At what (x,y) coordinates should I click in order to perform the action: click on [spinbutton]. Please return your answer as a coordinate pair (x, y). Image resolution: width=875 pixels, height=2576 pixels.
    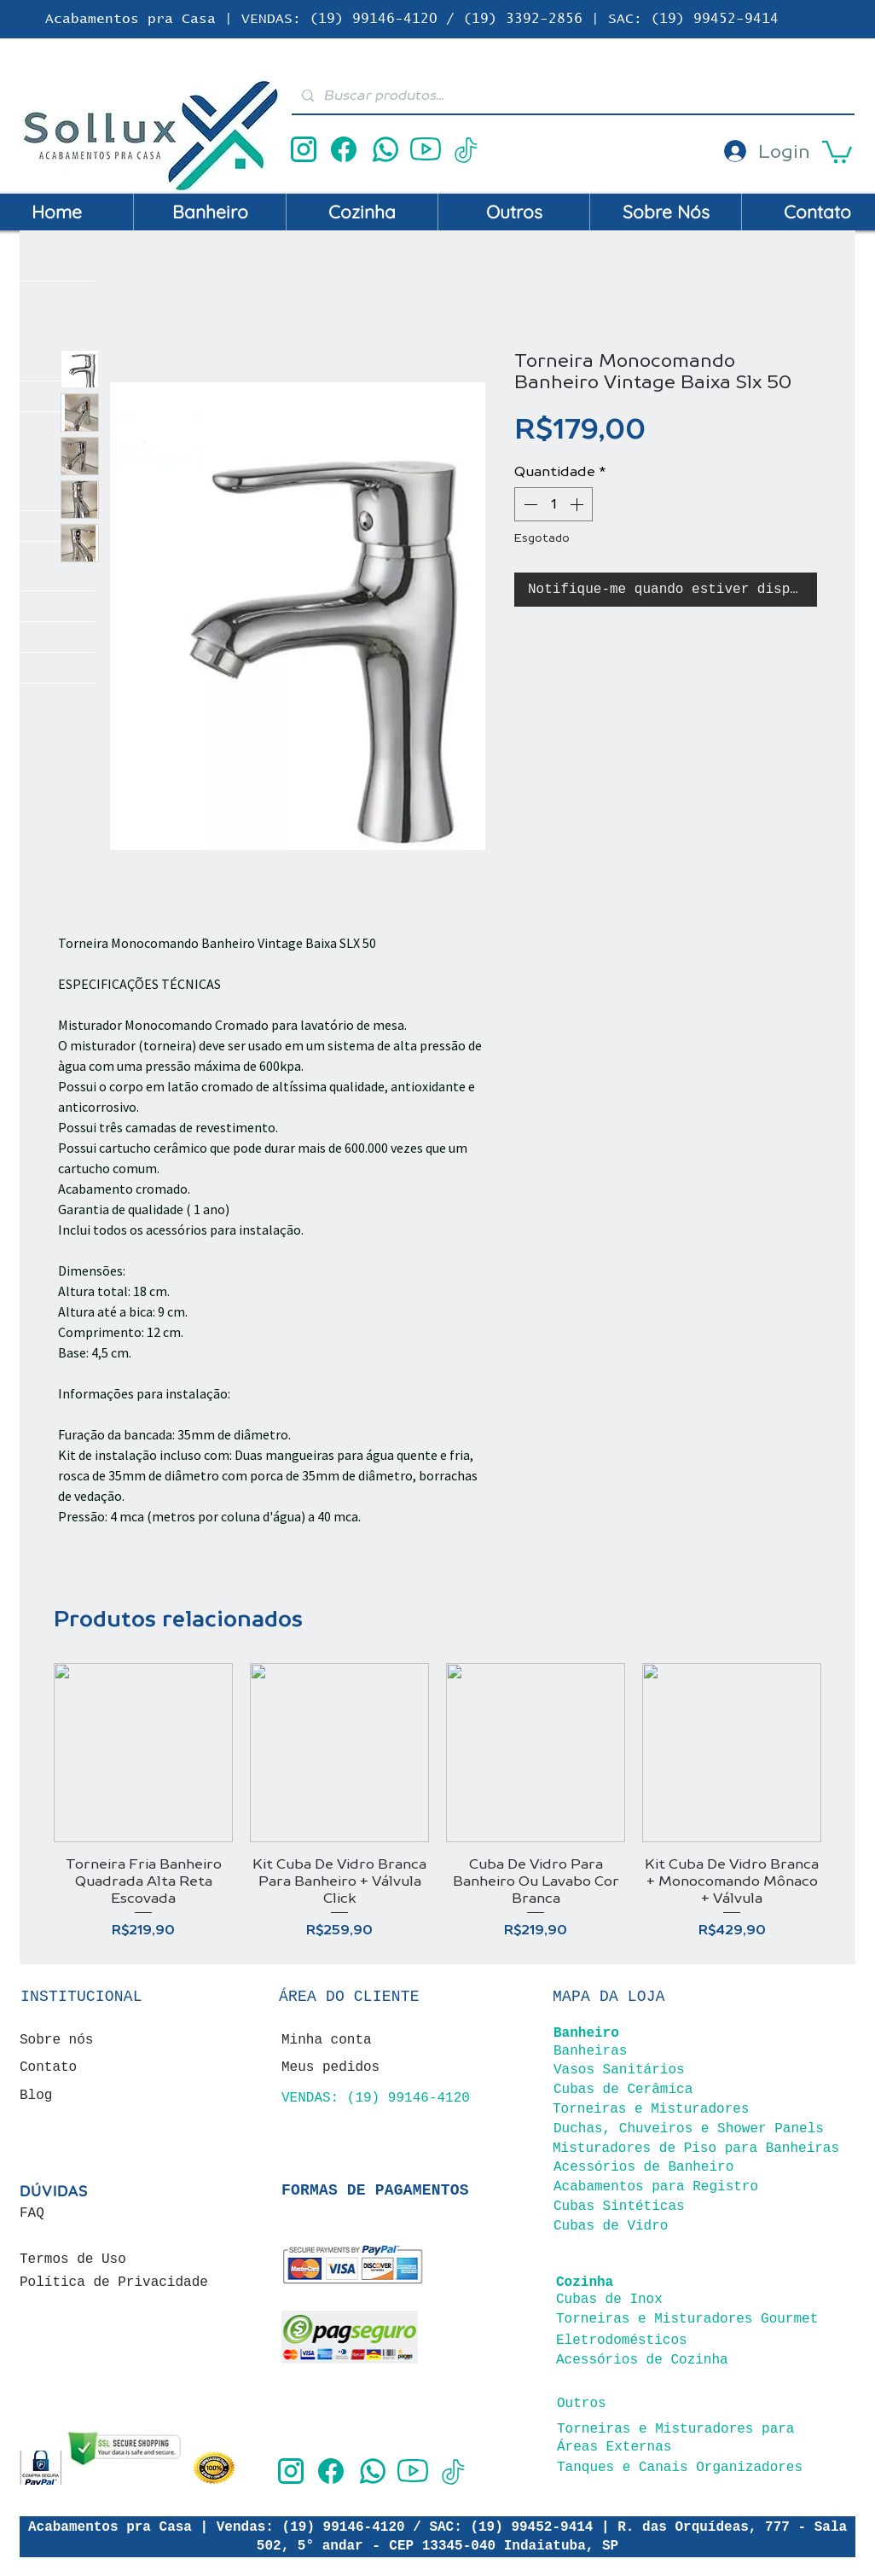
    Looking at the image, I should click on (553, 504).